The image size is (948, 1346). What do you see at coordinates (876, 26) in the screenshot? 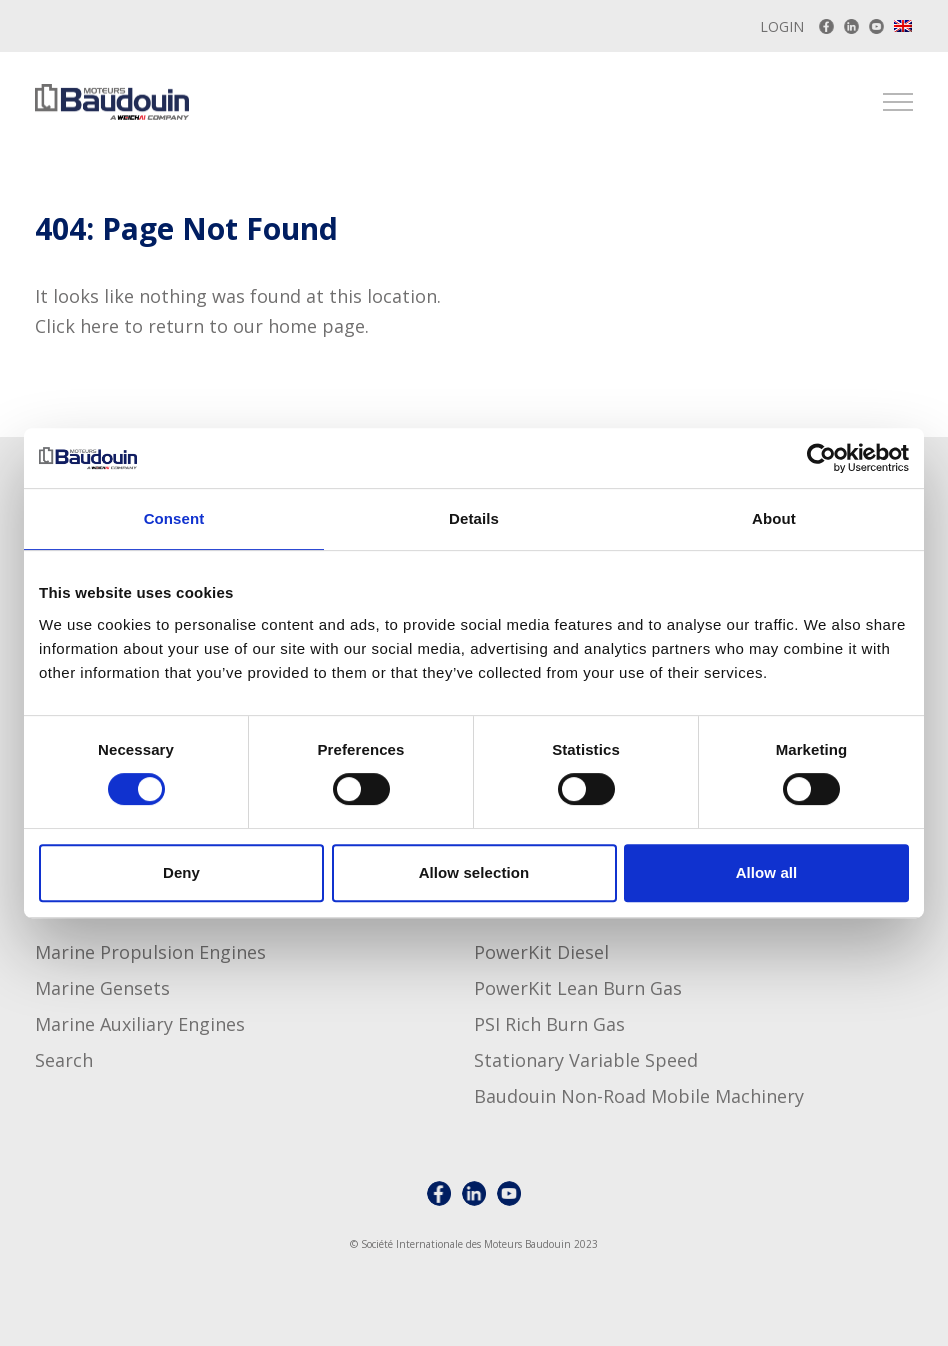
I see `[Baudouin Youtube channel]` at bounding box center [876, 26].